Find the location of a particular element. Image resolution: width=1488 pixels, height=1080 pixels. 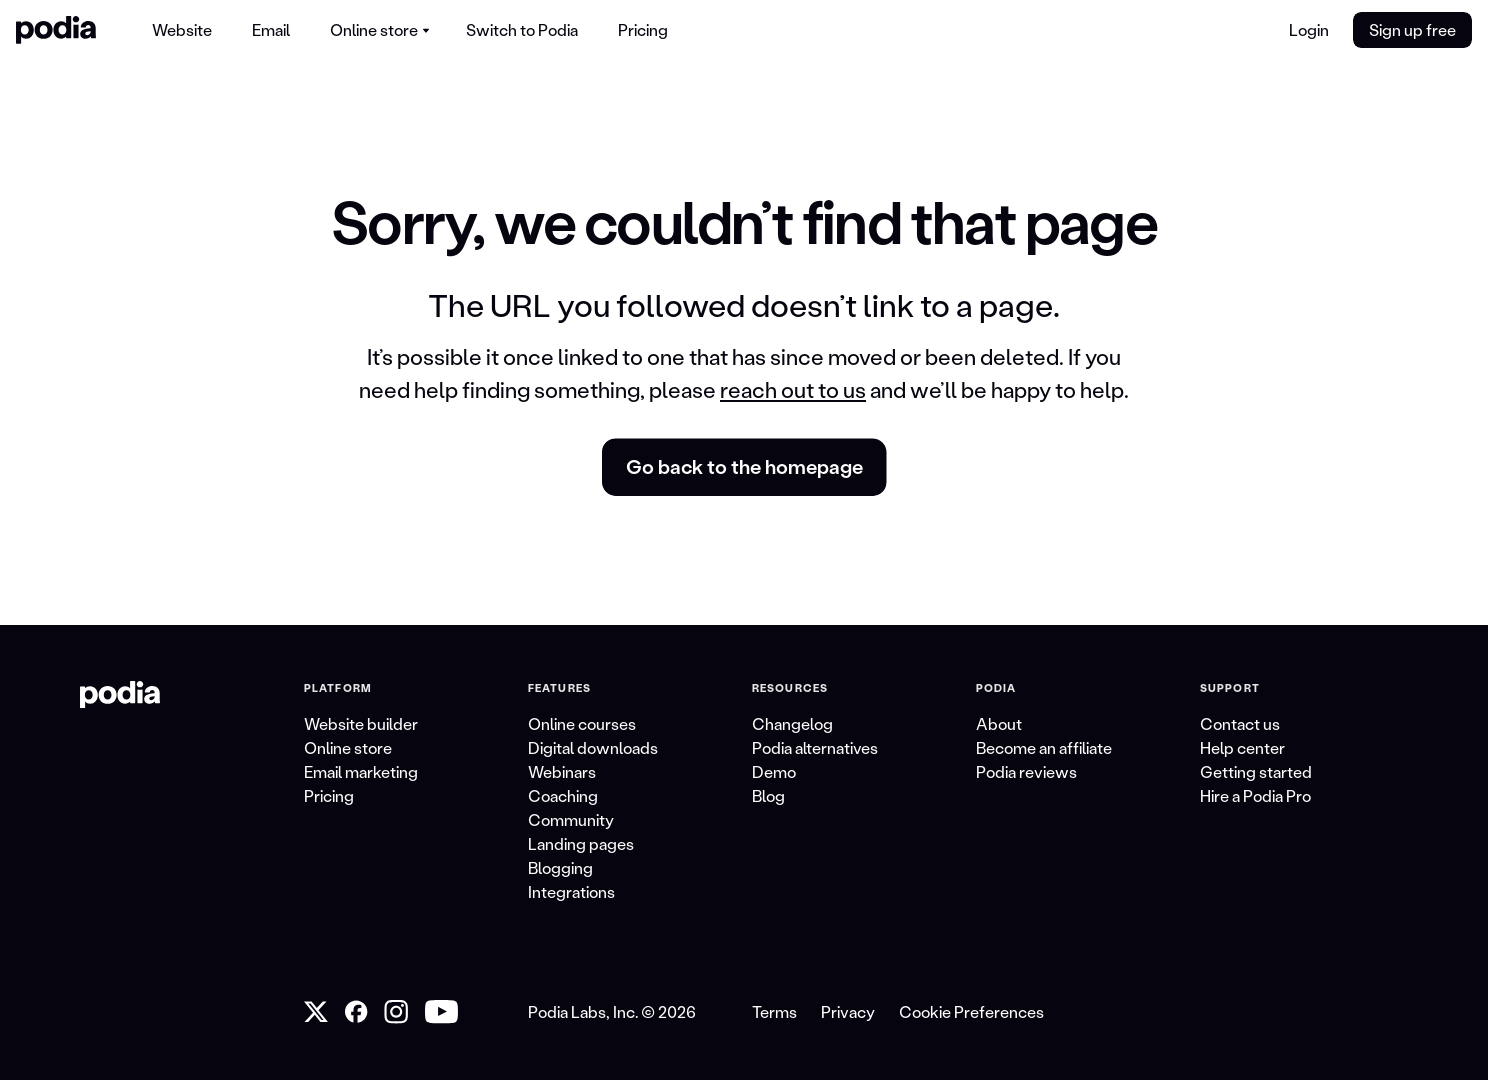

Privacy is located at coordinates (848, 1011).